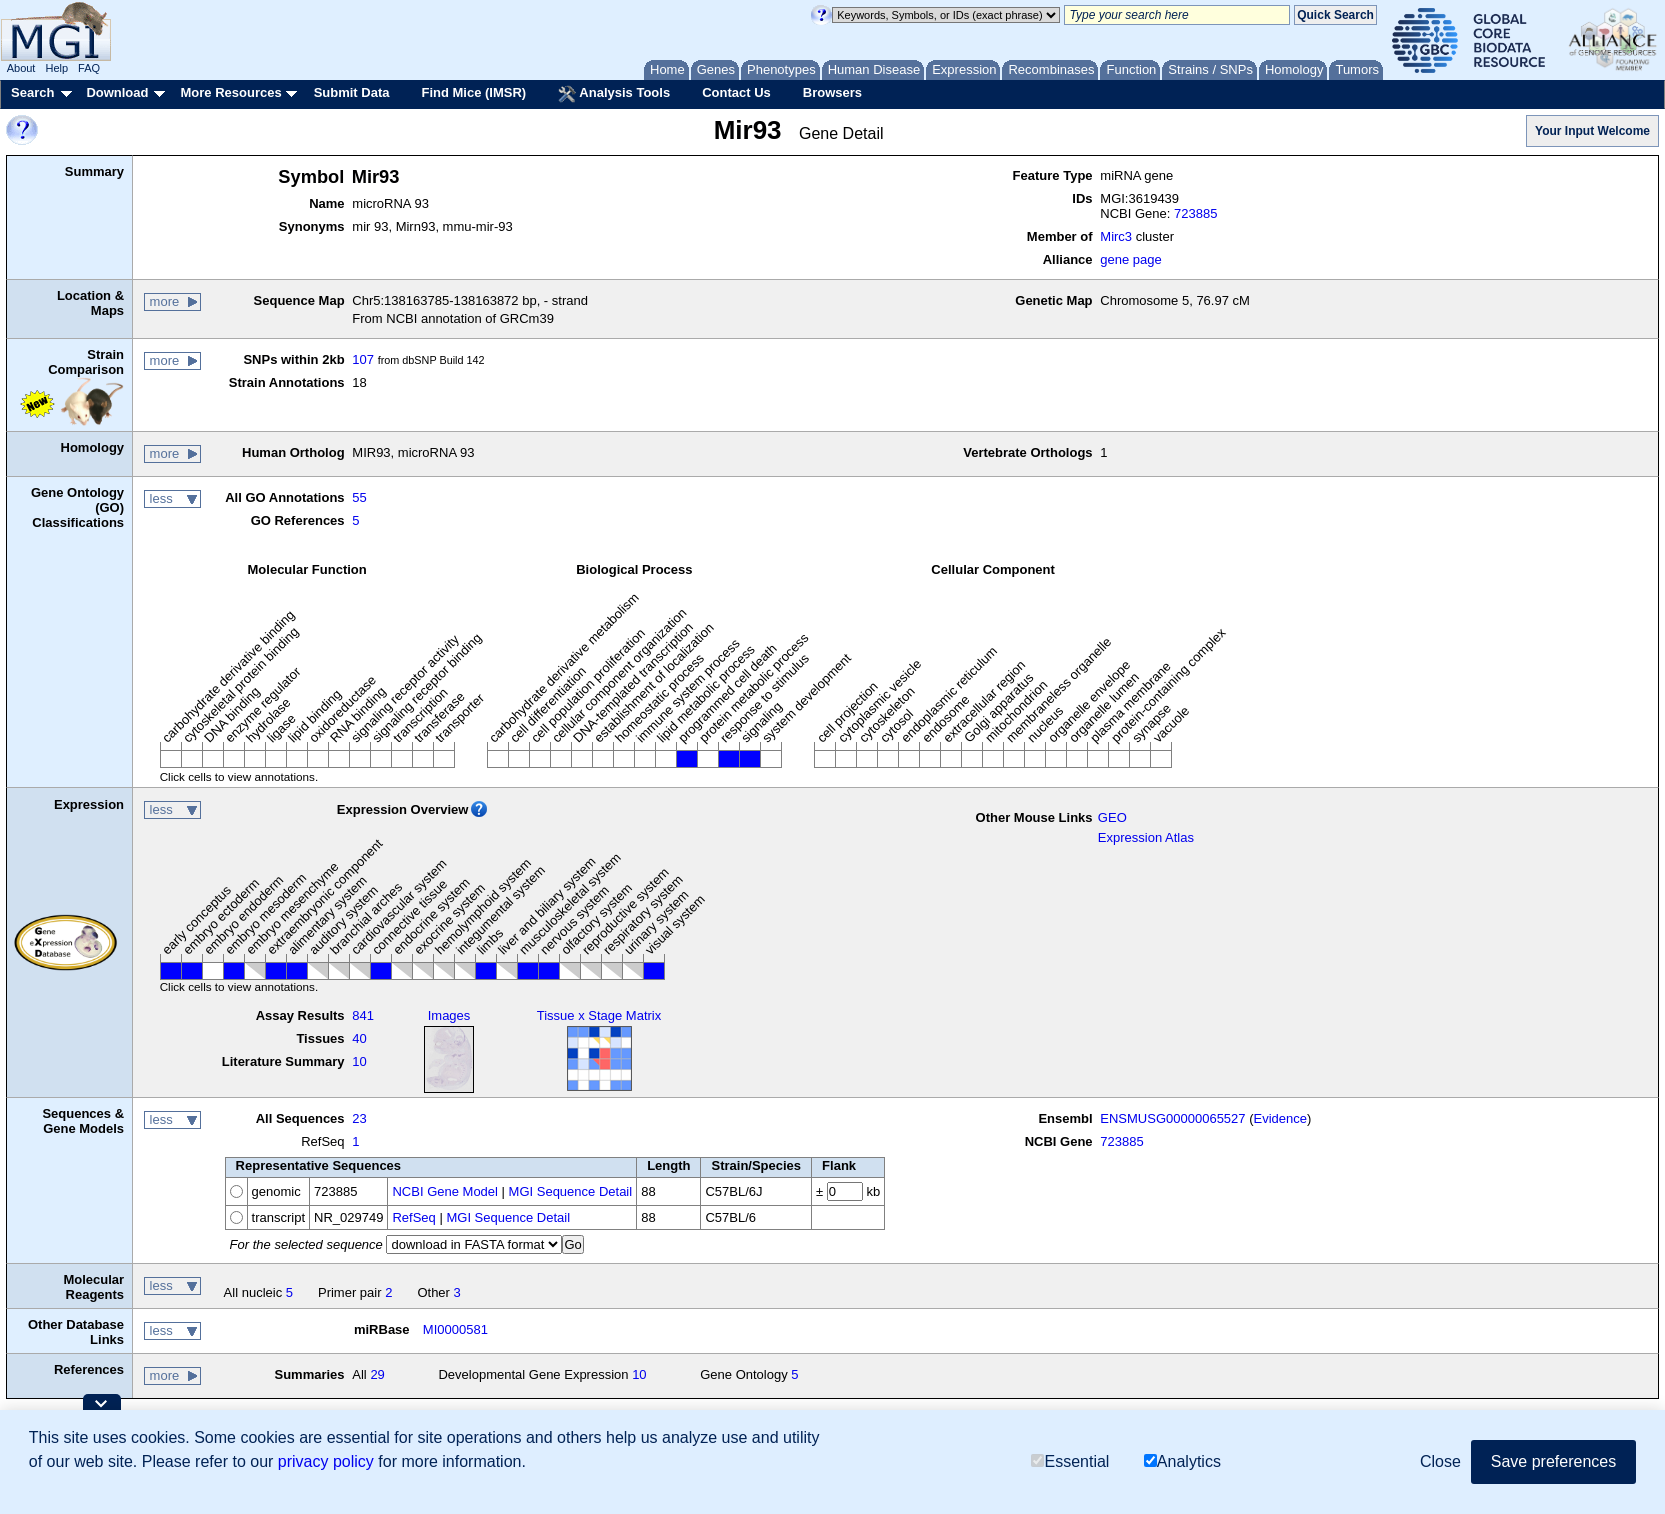  I want to click on RefSeq, so click(413, 1217).